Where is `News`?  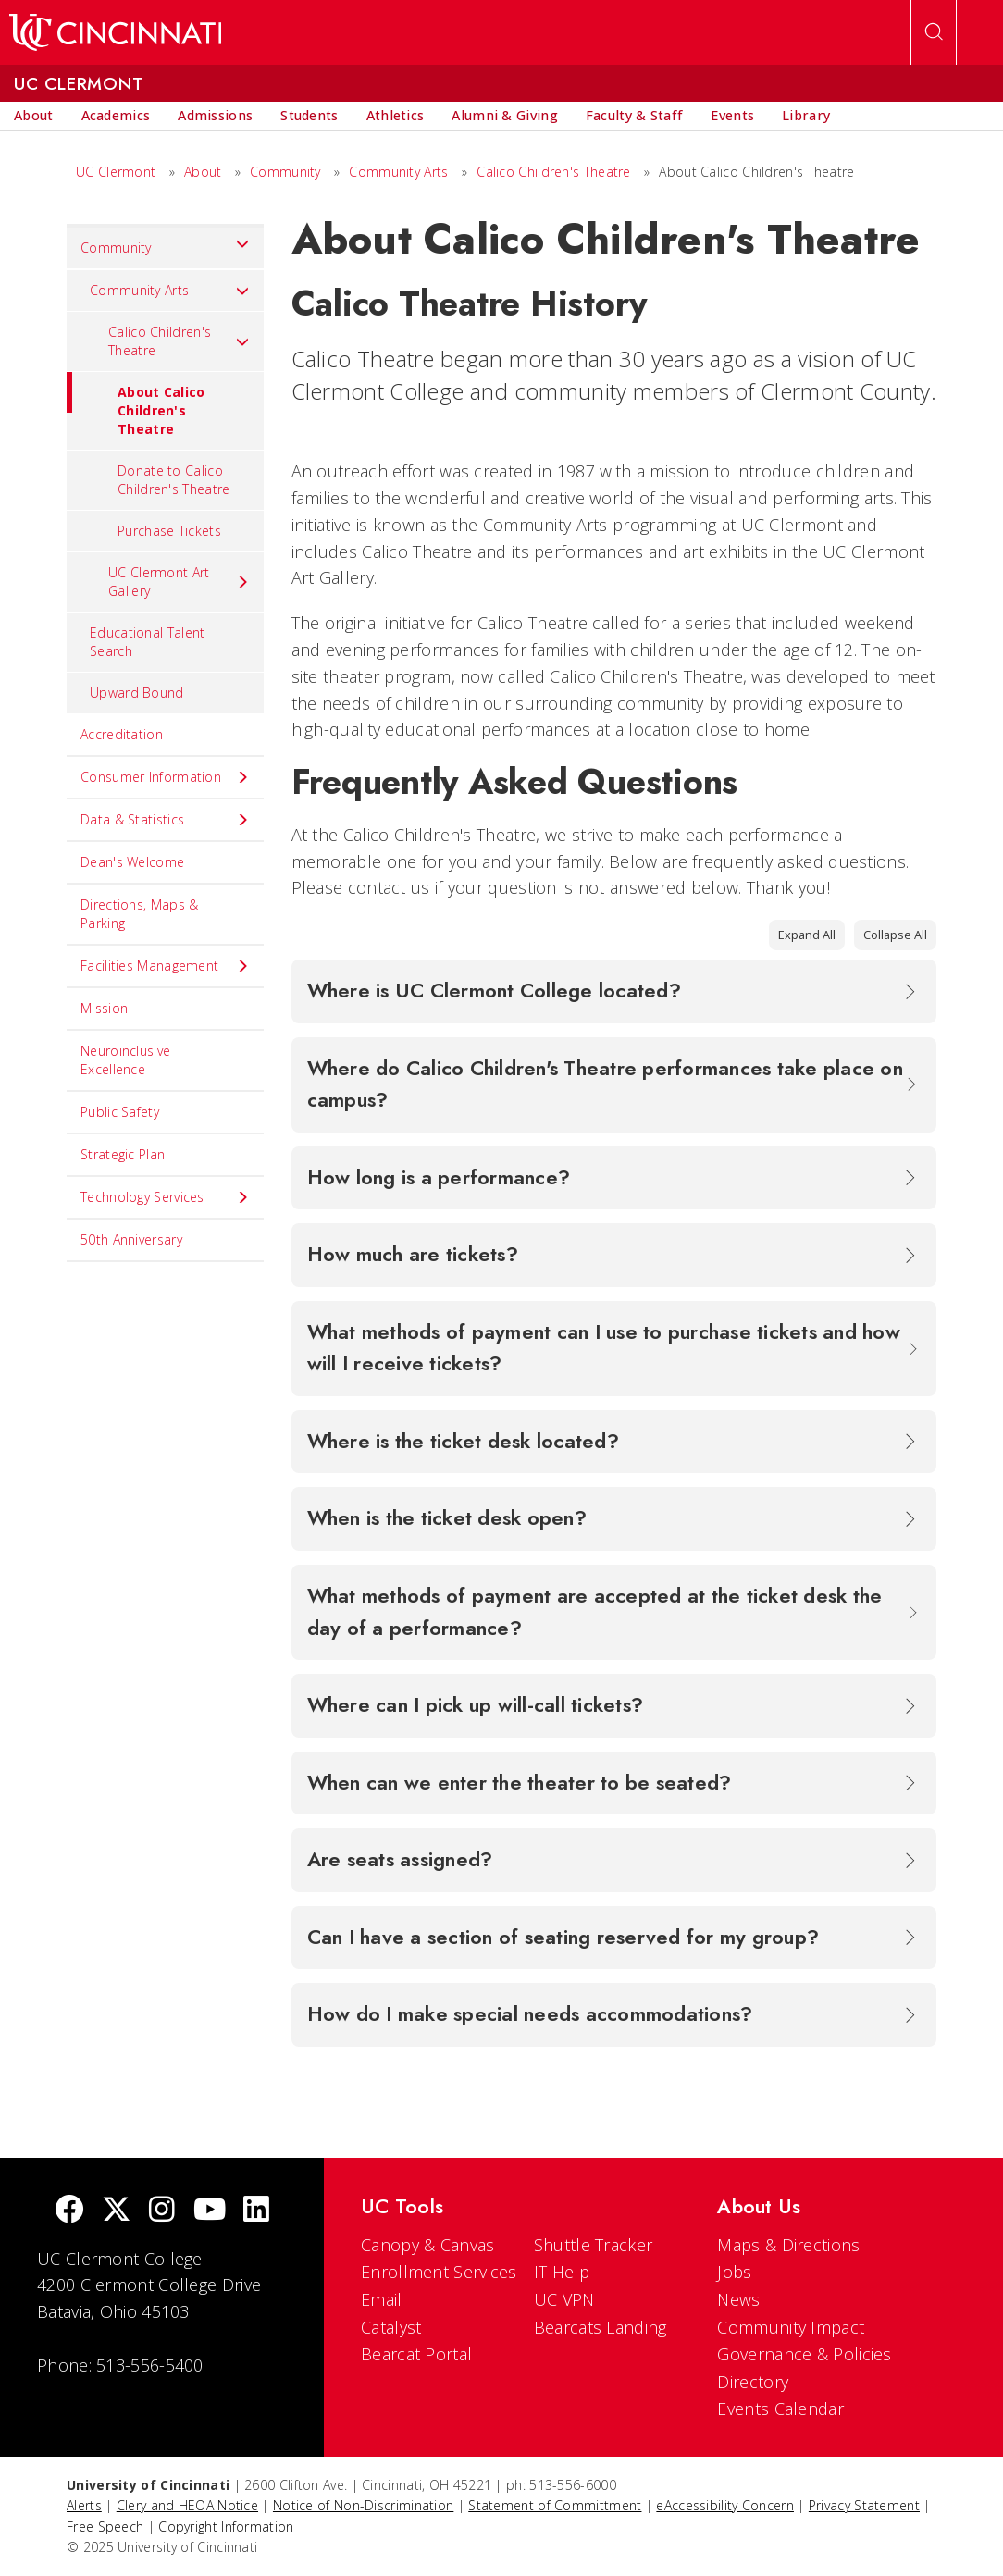 News is located at coordinates (738, 2299).